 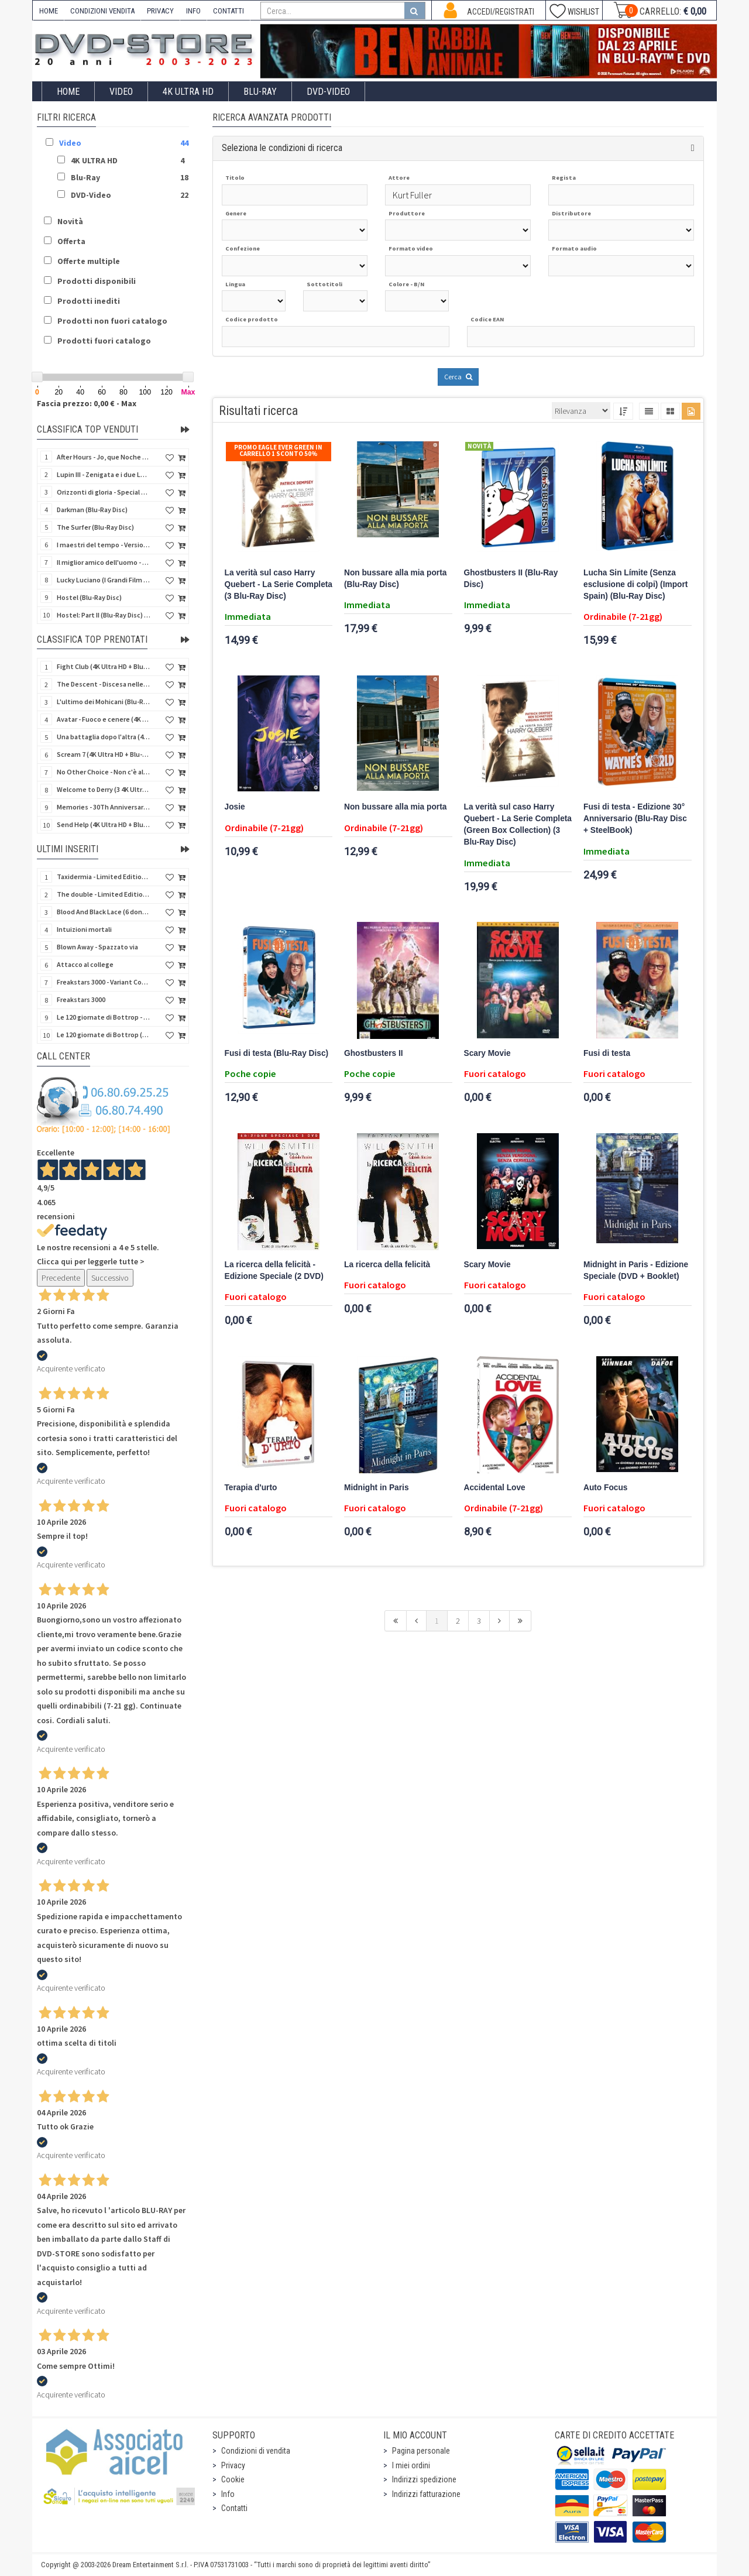 I want to click on Info, so click(x=228, y=2494).